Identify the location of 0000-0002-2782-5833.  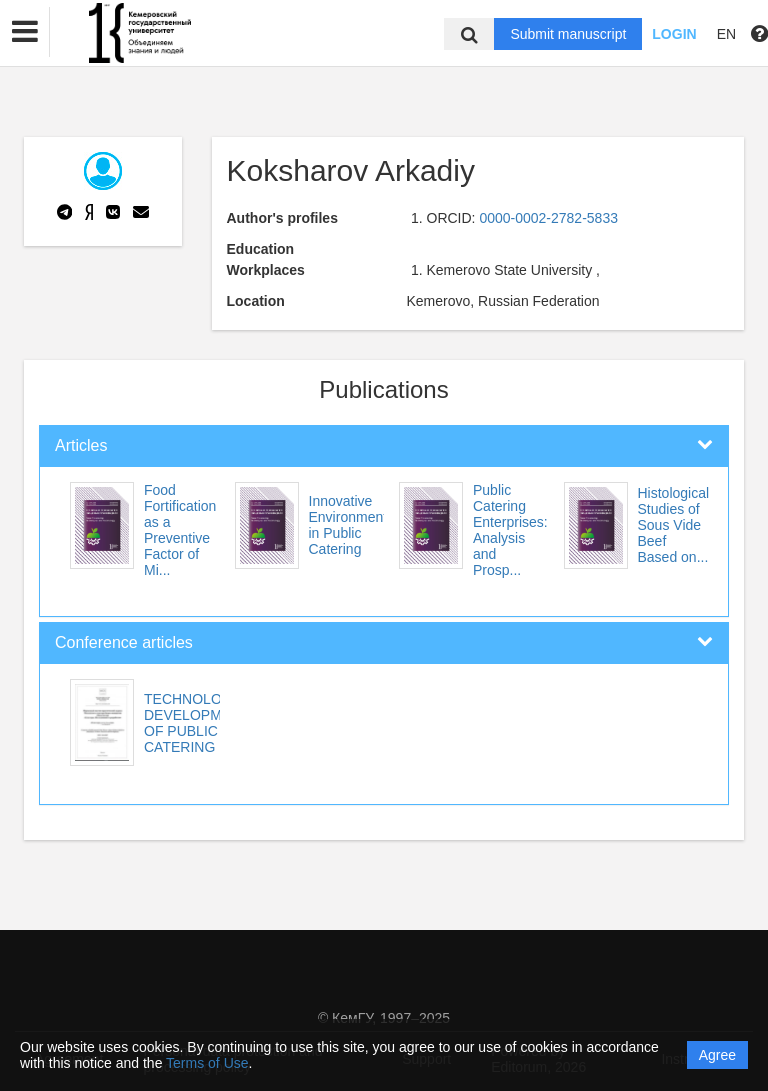
(548, 218).